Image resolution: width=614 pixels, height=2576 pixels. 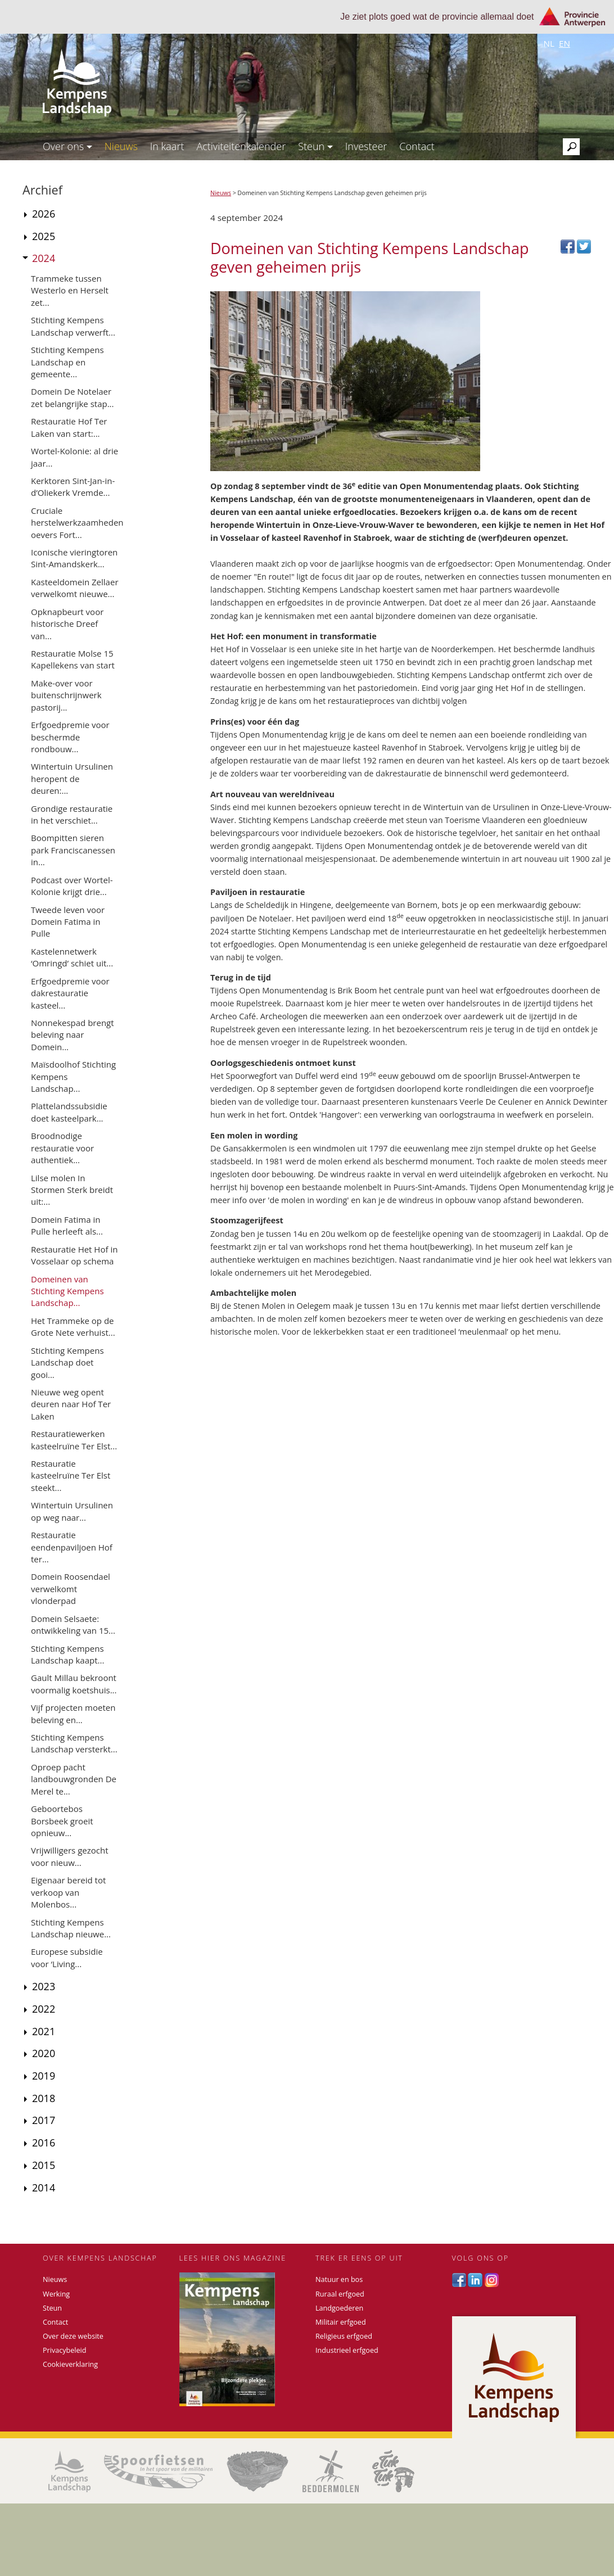 I want to click on Opknapbeurt voor historische Dreef van..., so click(x=67, y=623).